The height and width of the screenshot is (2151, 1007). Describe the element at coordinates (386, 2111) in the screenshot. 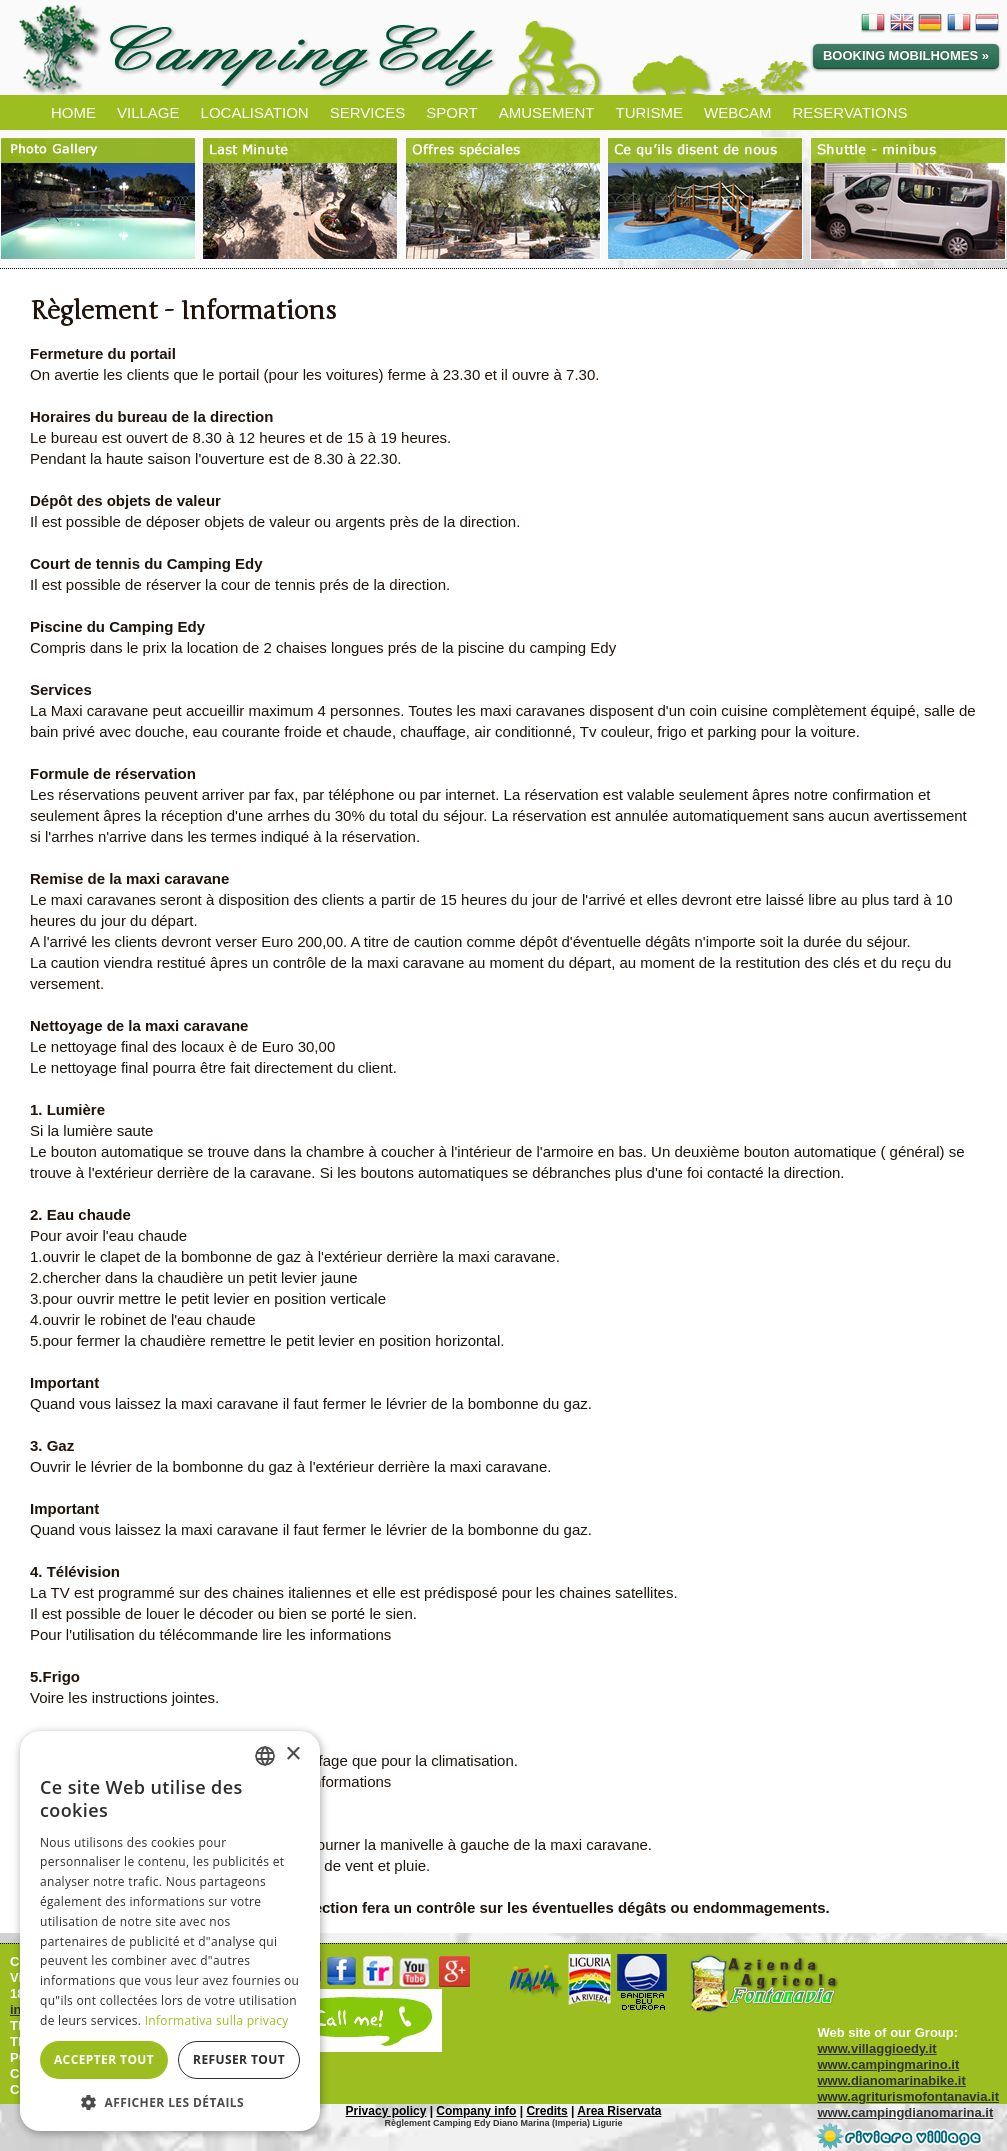

I see `Privacy policy` at that location.